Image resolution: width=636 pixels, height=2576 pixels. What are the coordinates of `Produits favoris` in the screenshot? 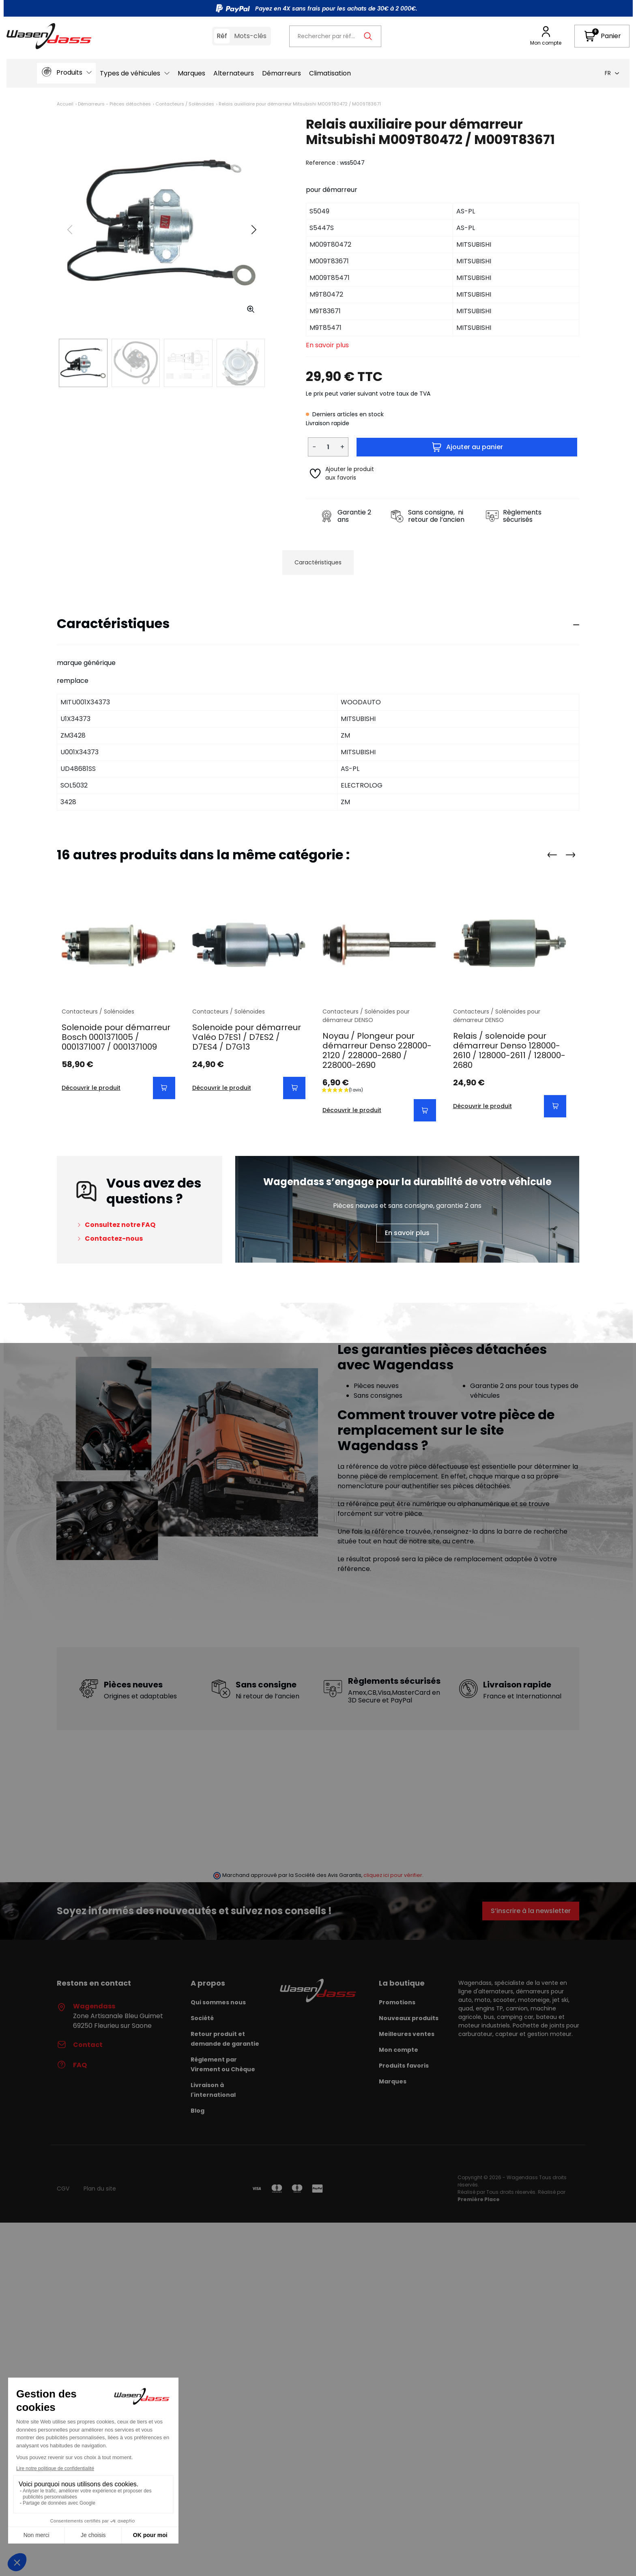 It's located at (404, 2066).